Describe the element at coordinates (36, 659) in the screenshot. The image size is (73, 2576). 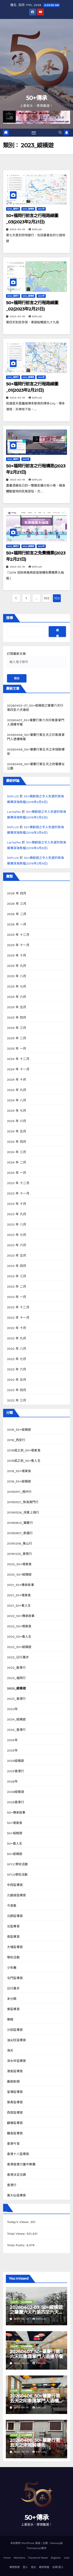
I see `訂閱最新文章:` at that location.